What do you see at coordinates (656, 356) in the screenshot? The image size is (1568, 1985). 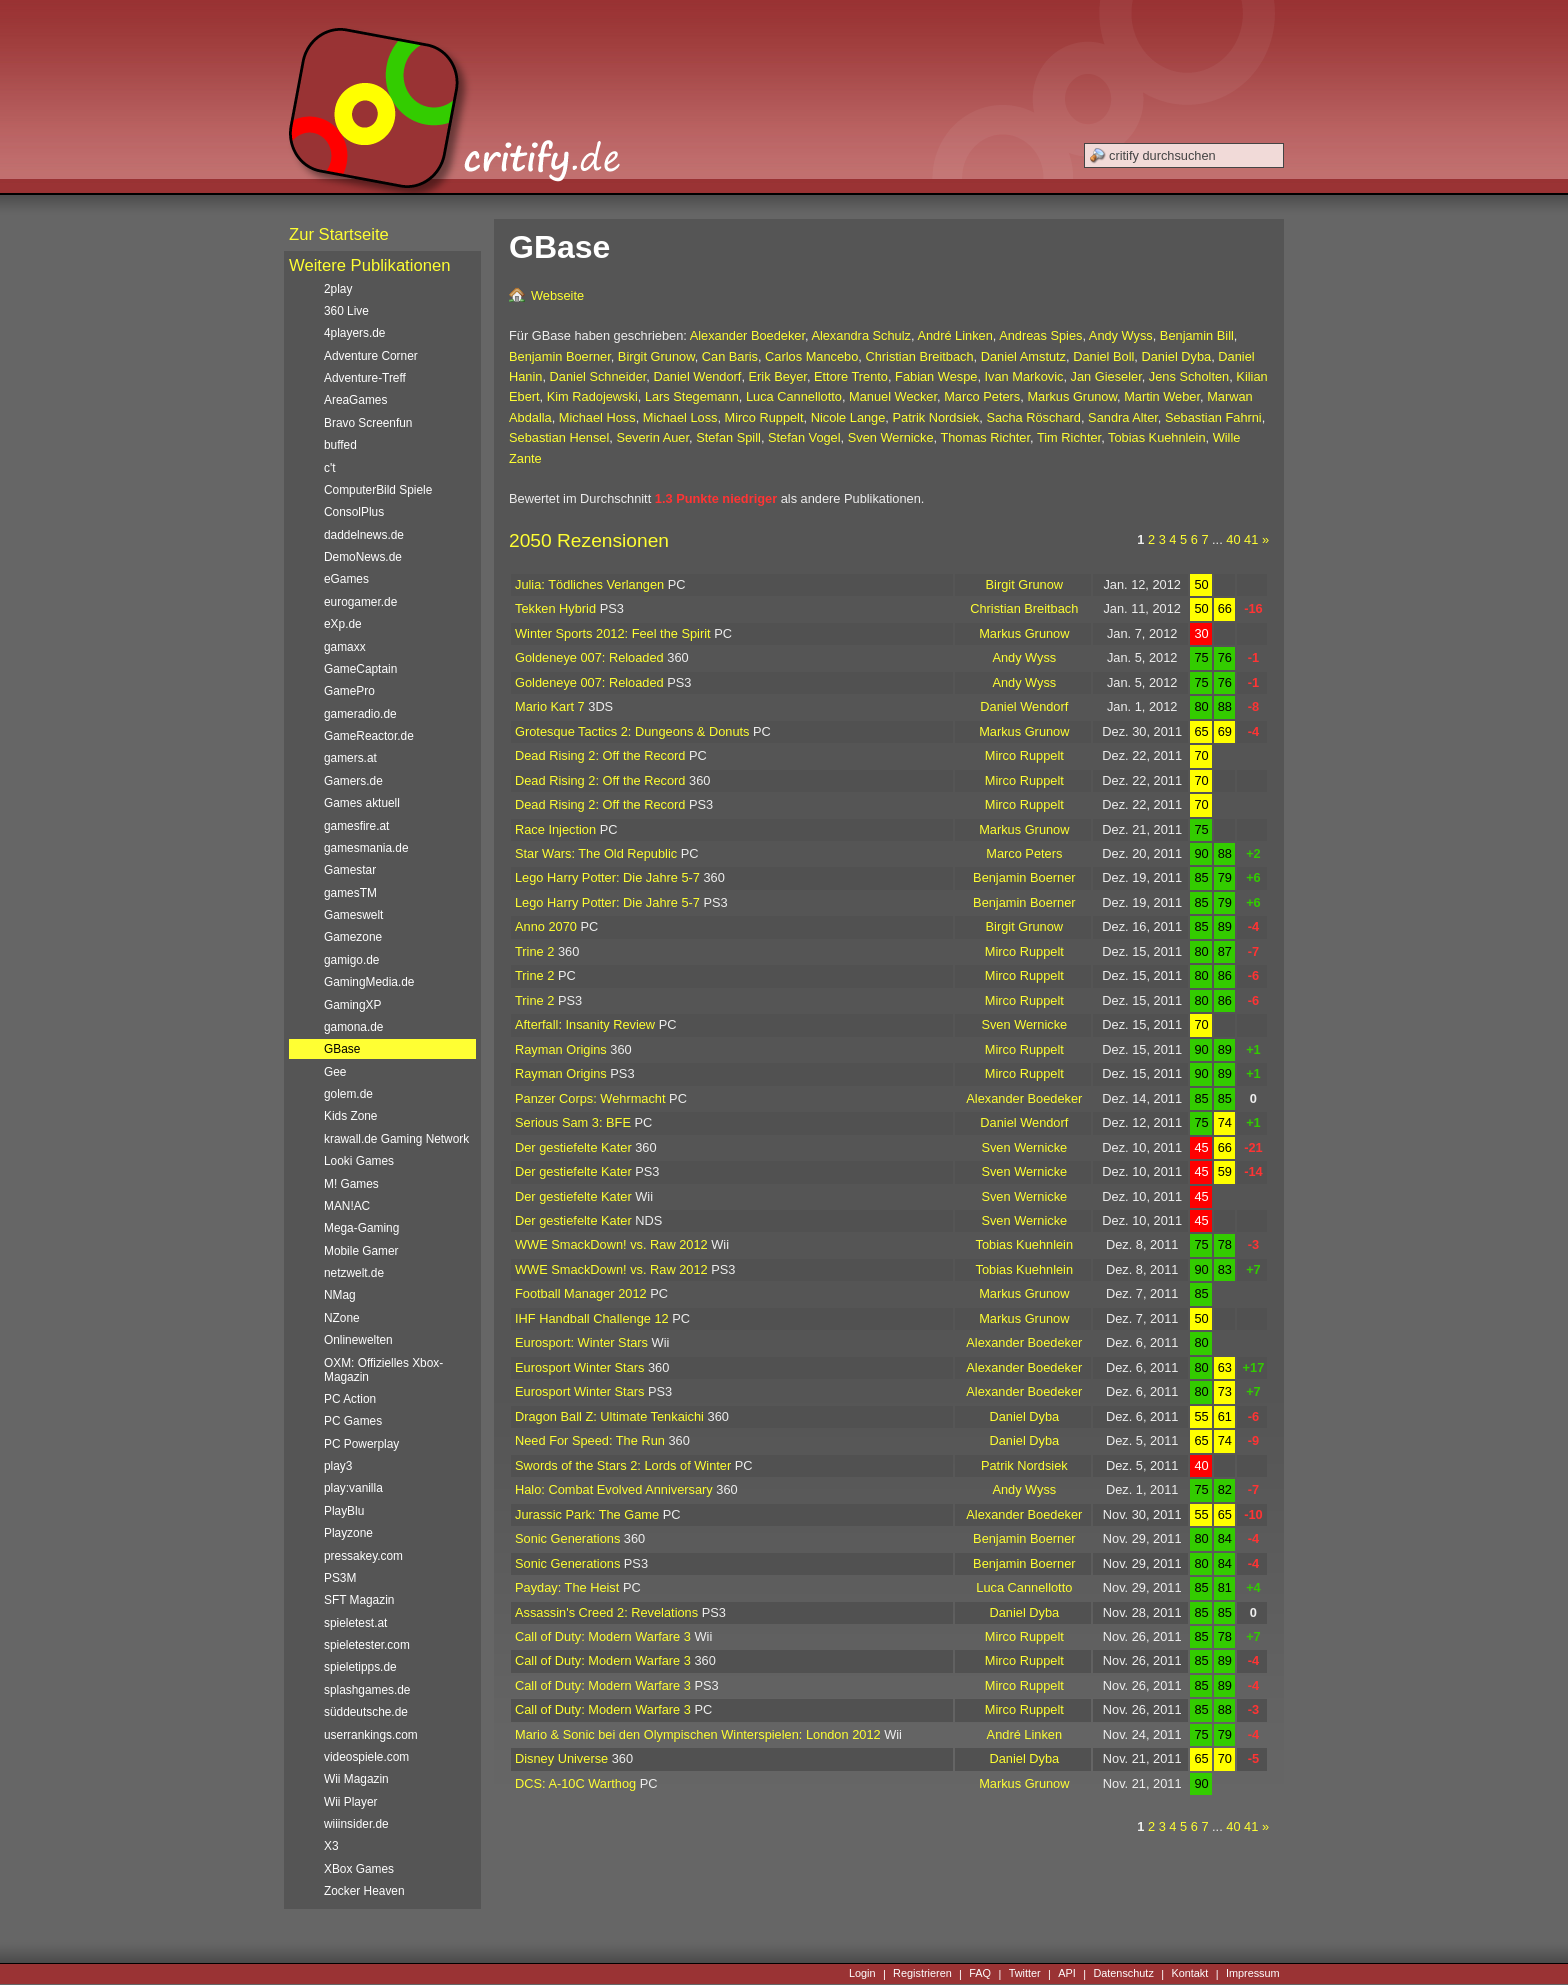 I see `Birgit Grunow` at bounding box center [656, 356].